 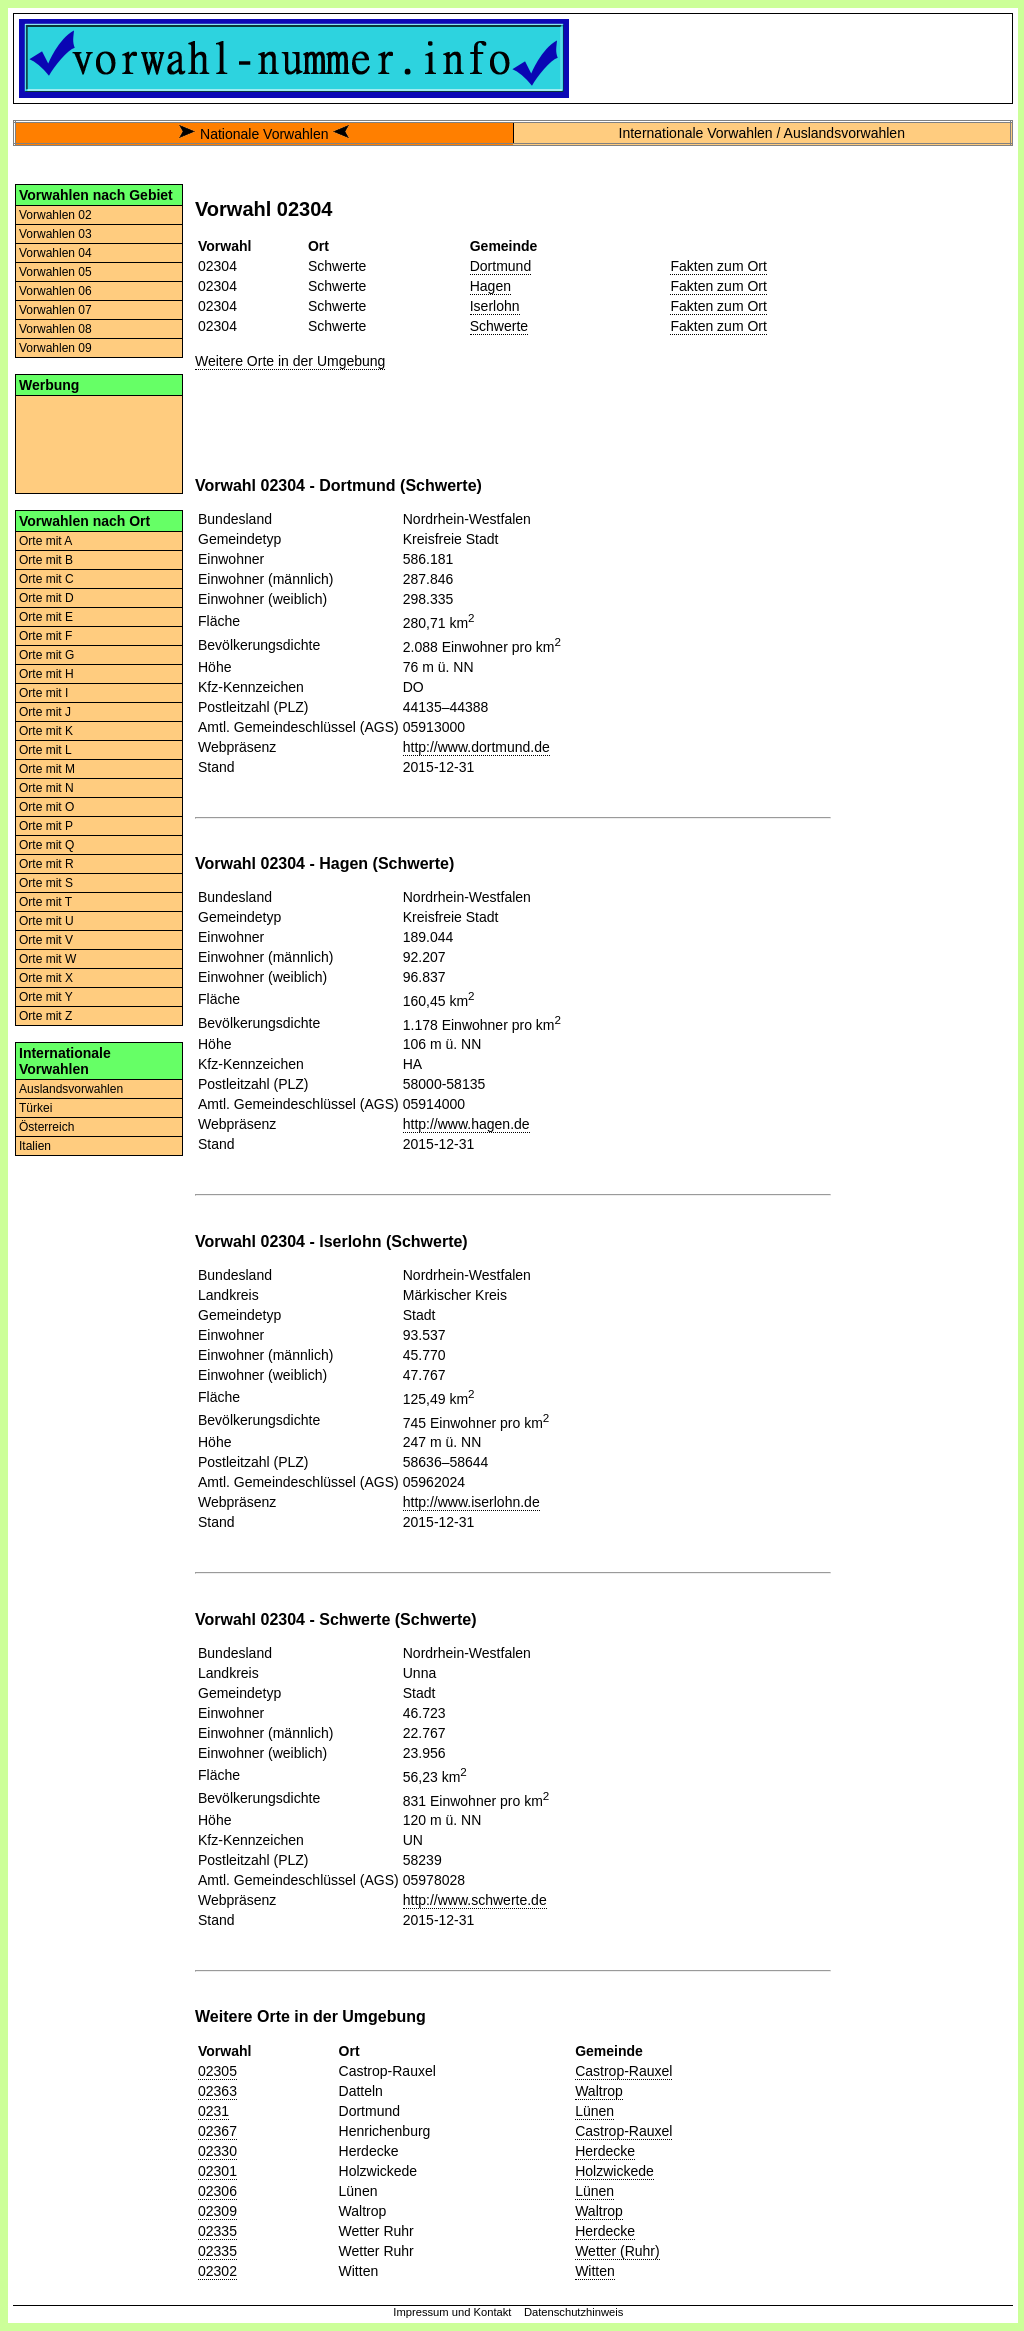 I want to click on Datenschutzhinweis, so click(x=574, y=2312).